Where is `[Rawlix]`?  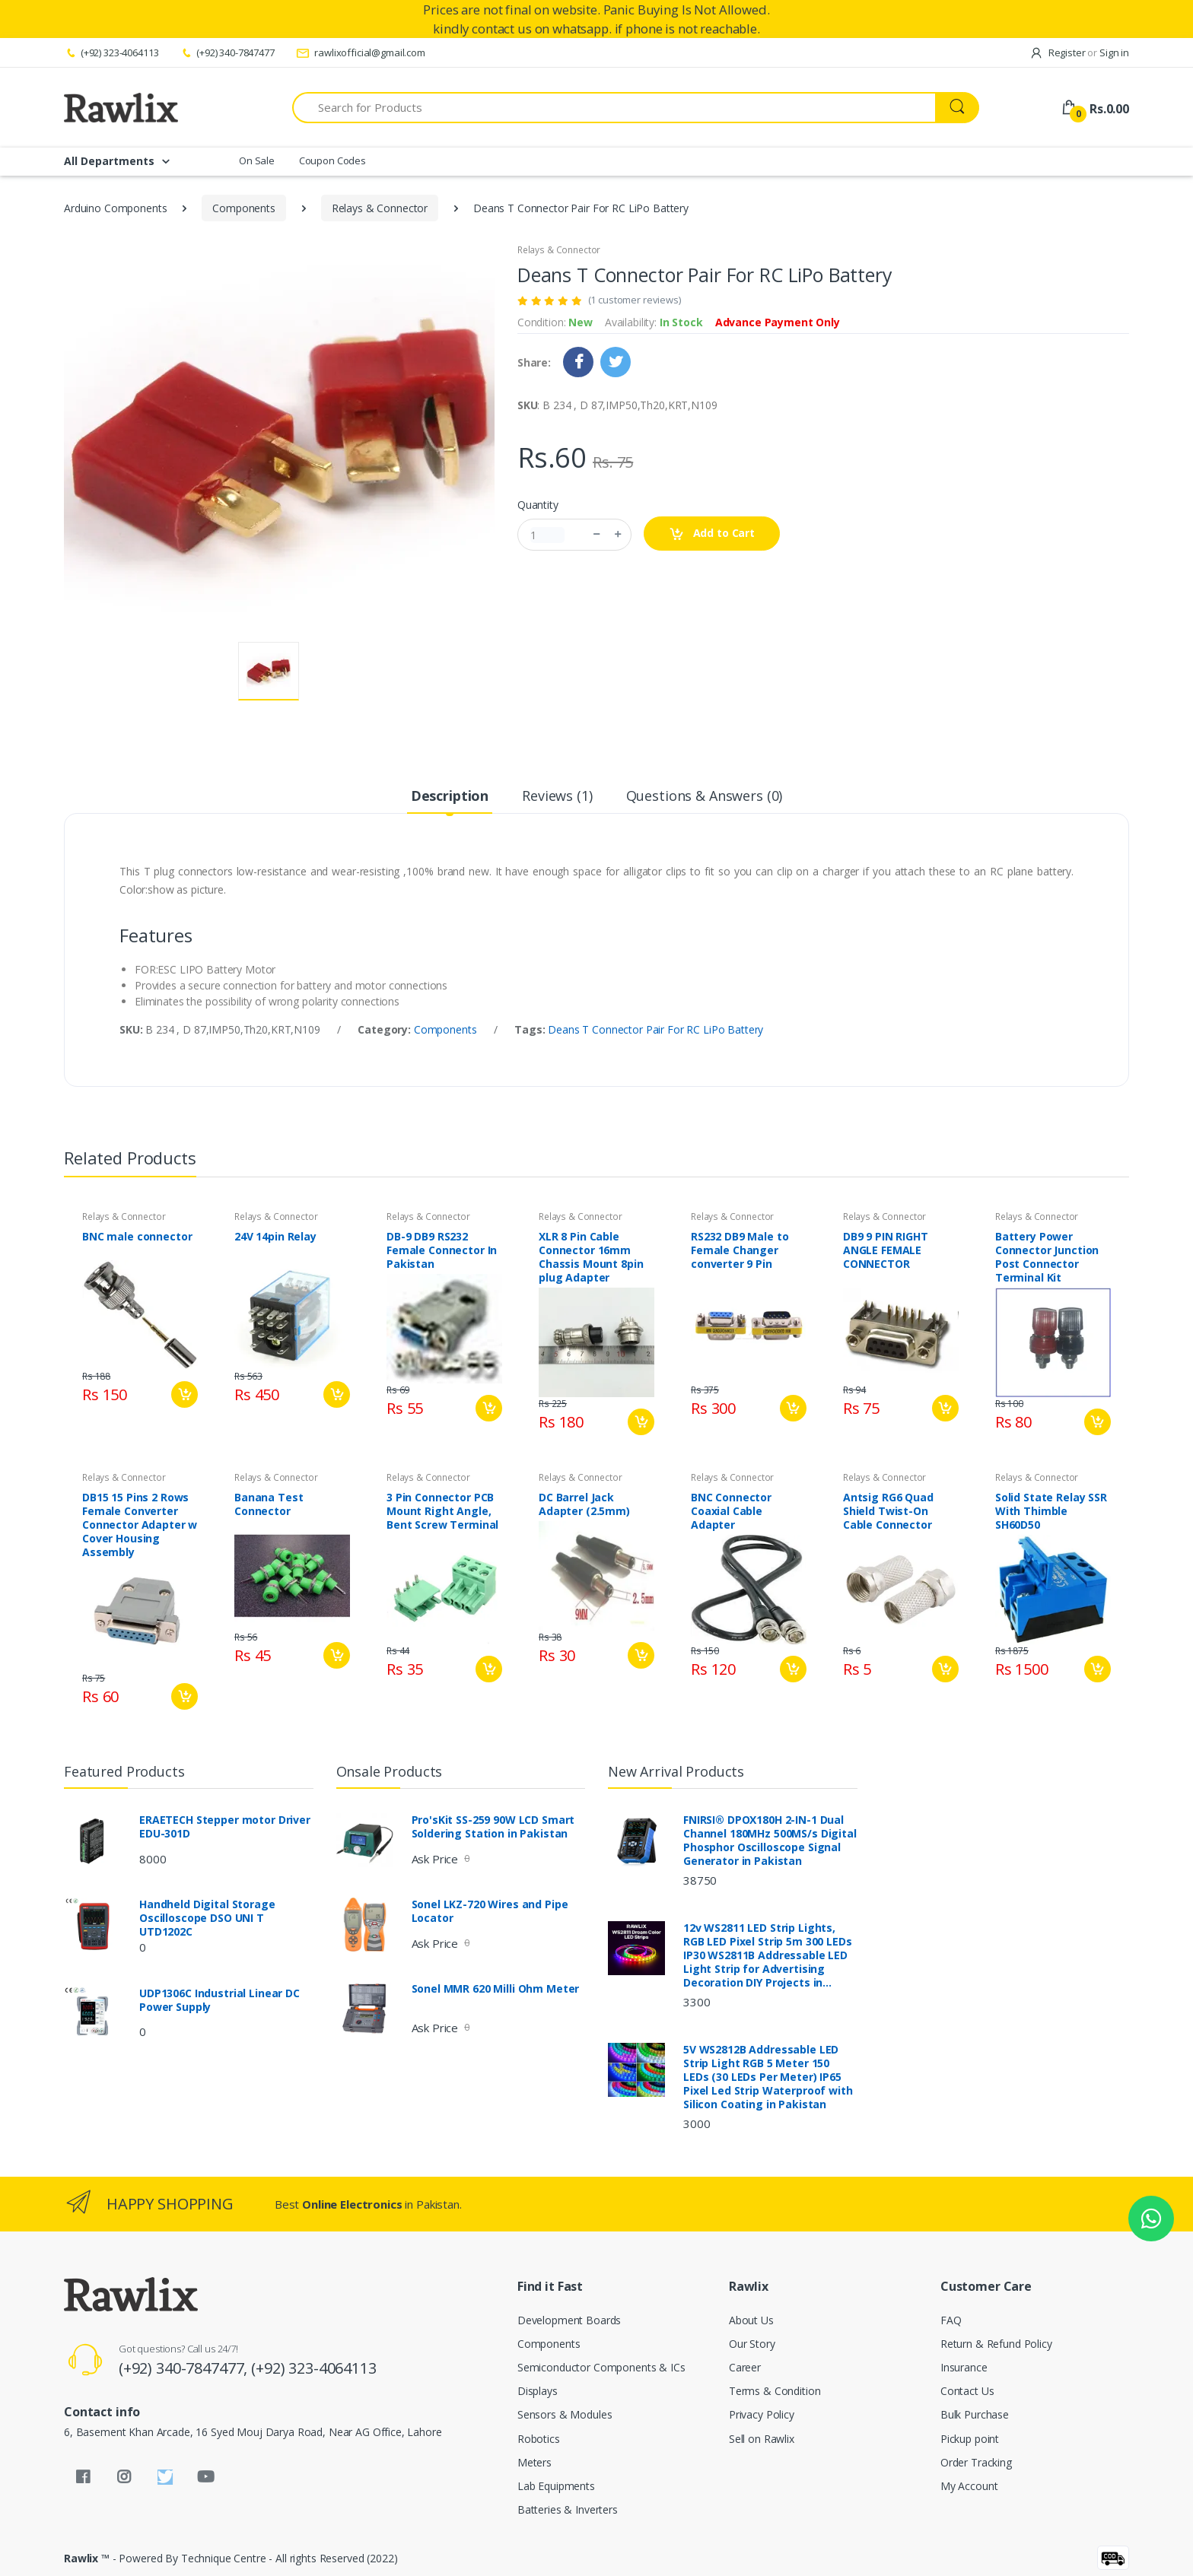 [Rawlix] is located at coordinates (121, 107).